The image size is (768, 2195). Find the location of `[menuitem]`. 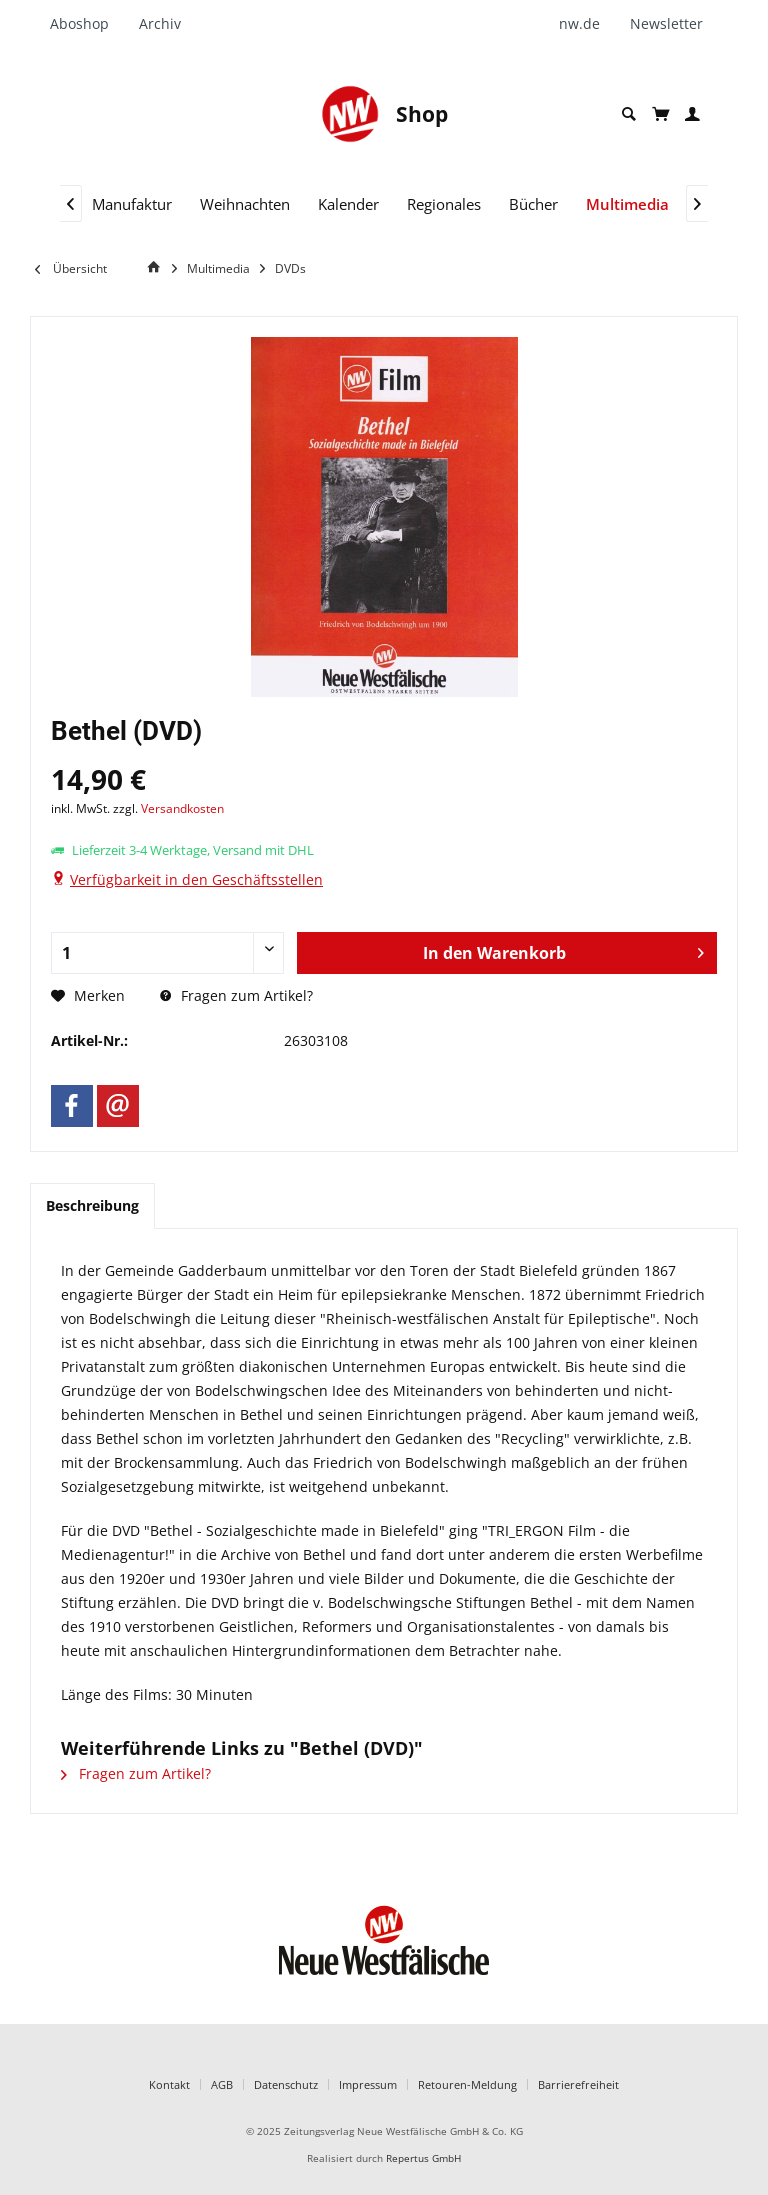

[menuitem] is located at coordinates (87, 24).